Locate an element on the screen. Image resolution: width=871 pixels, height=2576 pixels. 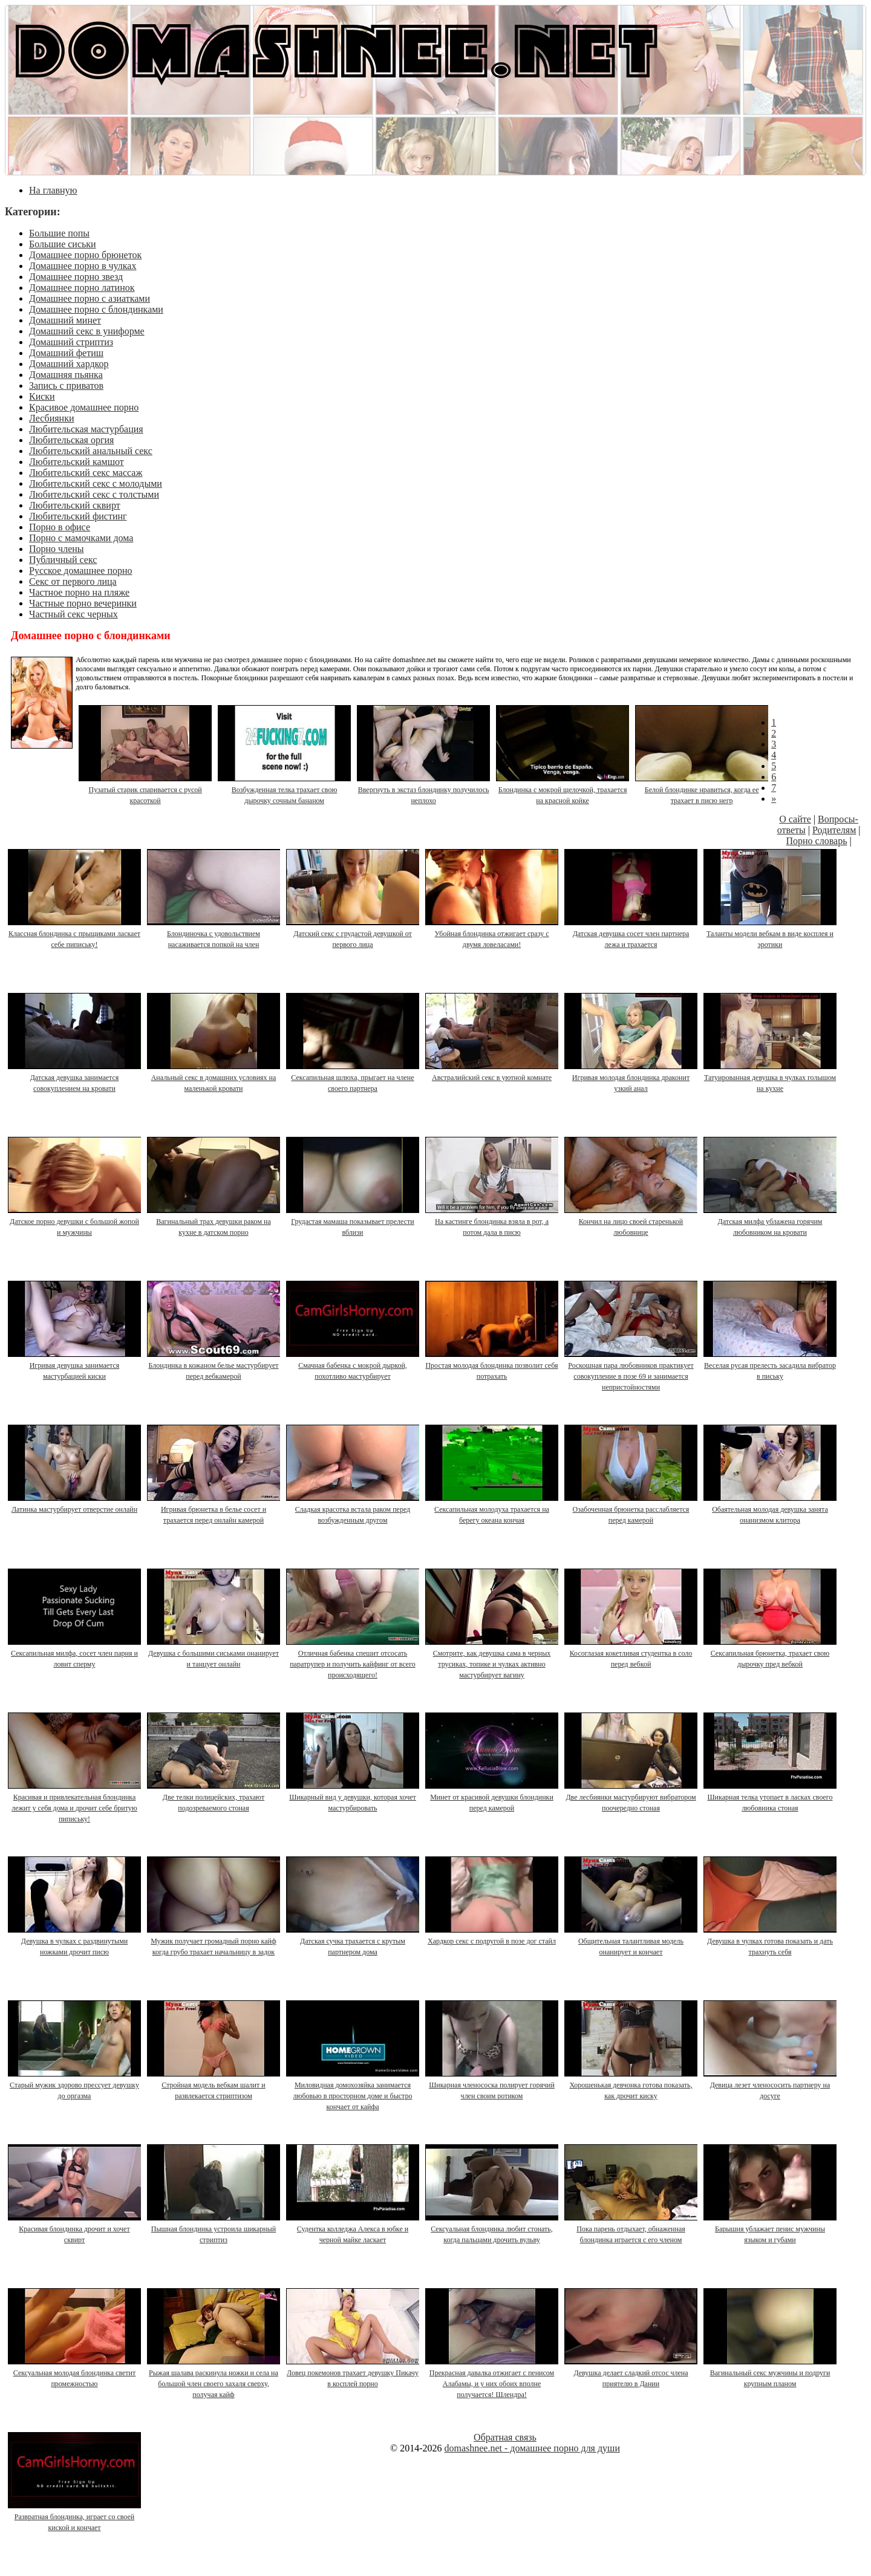
Ввергнуть в экстаз блондинку получилось неплохо is located at coordinates (424, 790).